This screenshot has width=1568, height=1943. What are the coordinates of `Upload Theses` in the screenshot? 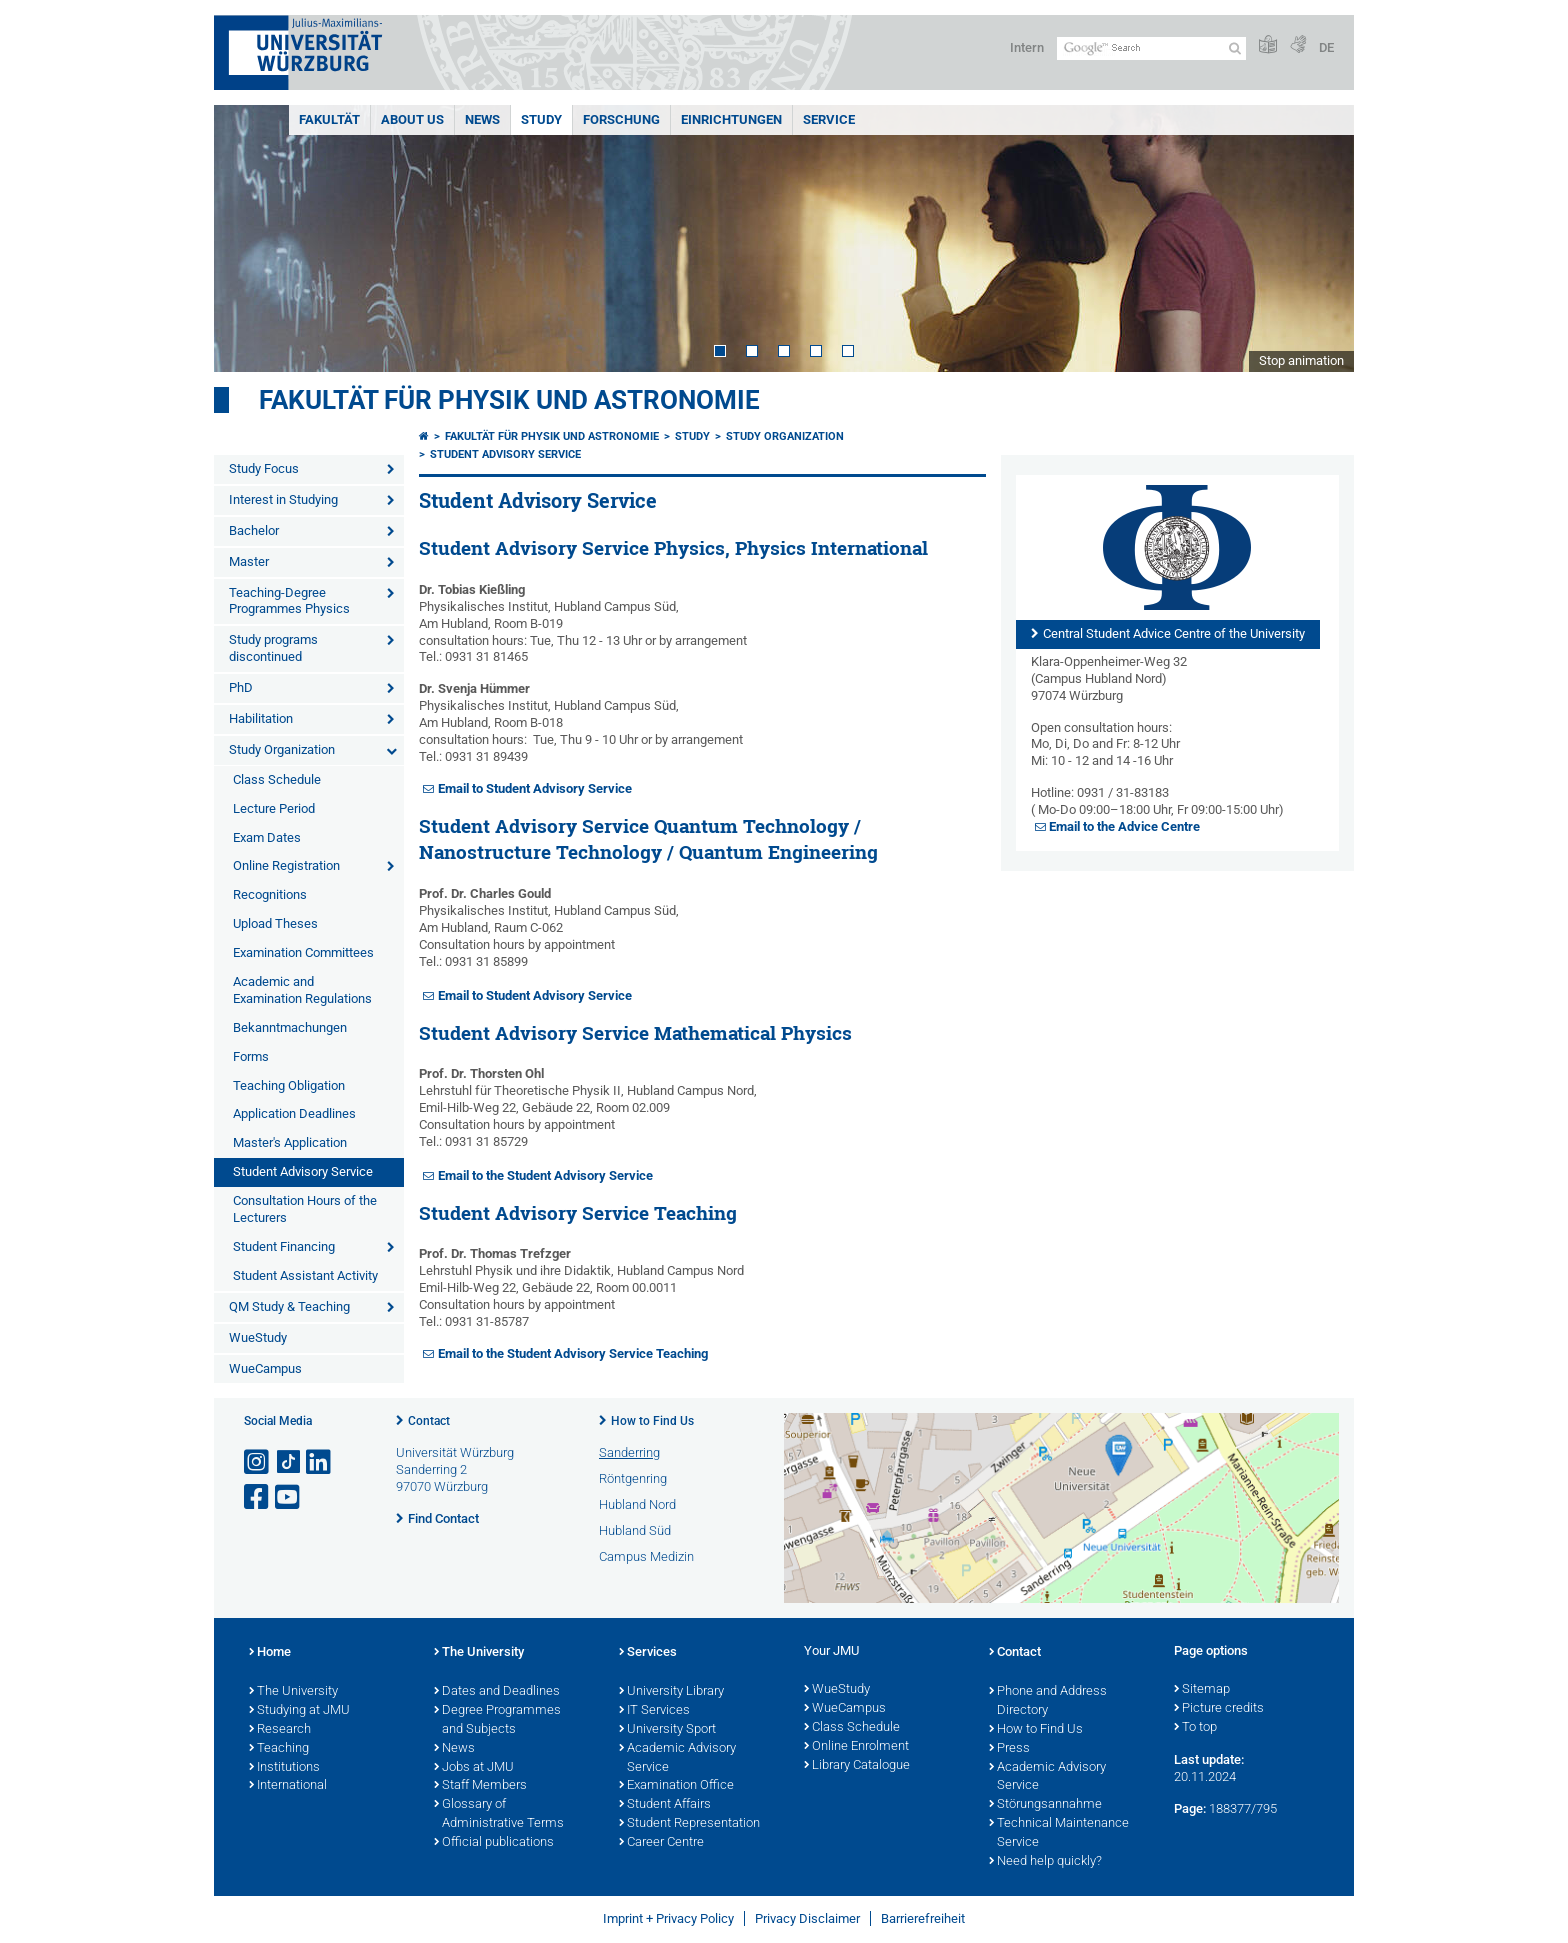 It's located at (275, 923).